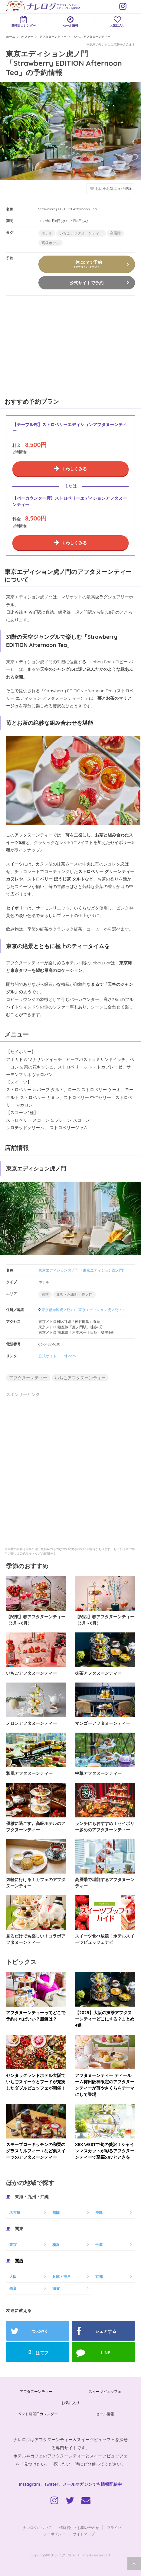 The width and height of the screenshot is (141, 2576). I want to click on 開催日カレンダー, so click(23, 21).